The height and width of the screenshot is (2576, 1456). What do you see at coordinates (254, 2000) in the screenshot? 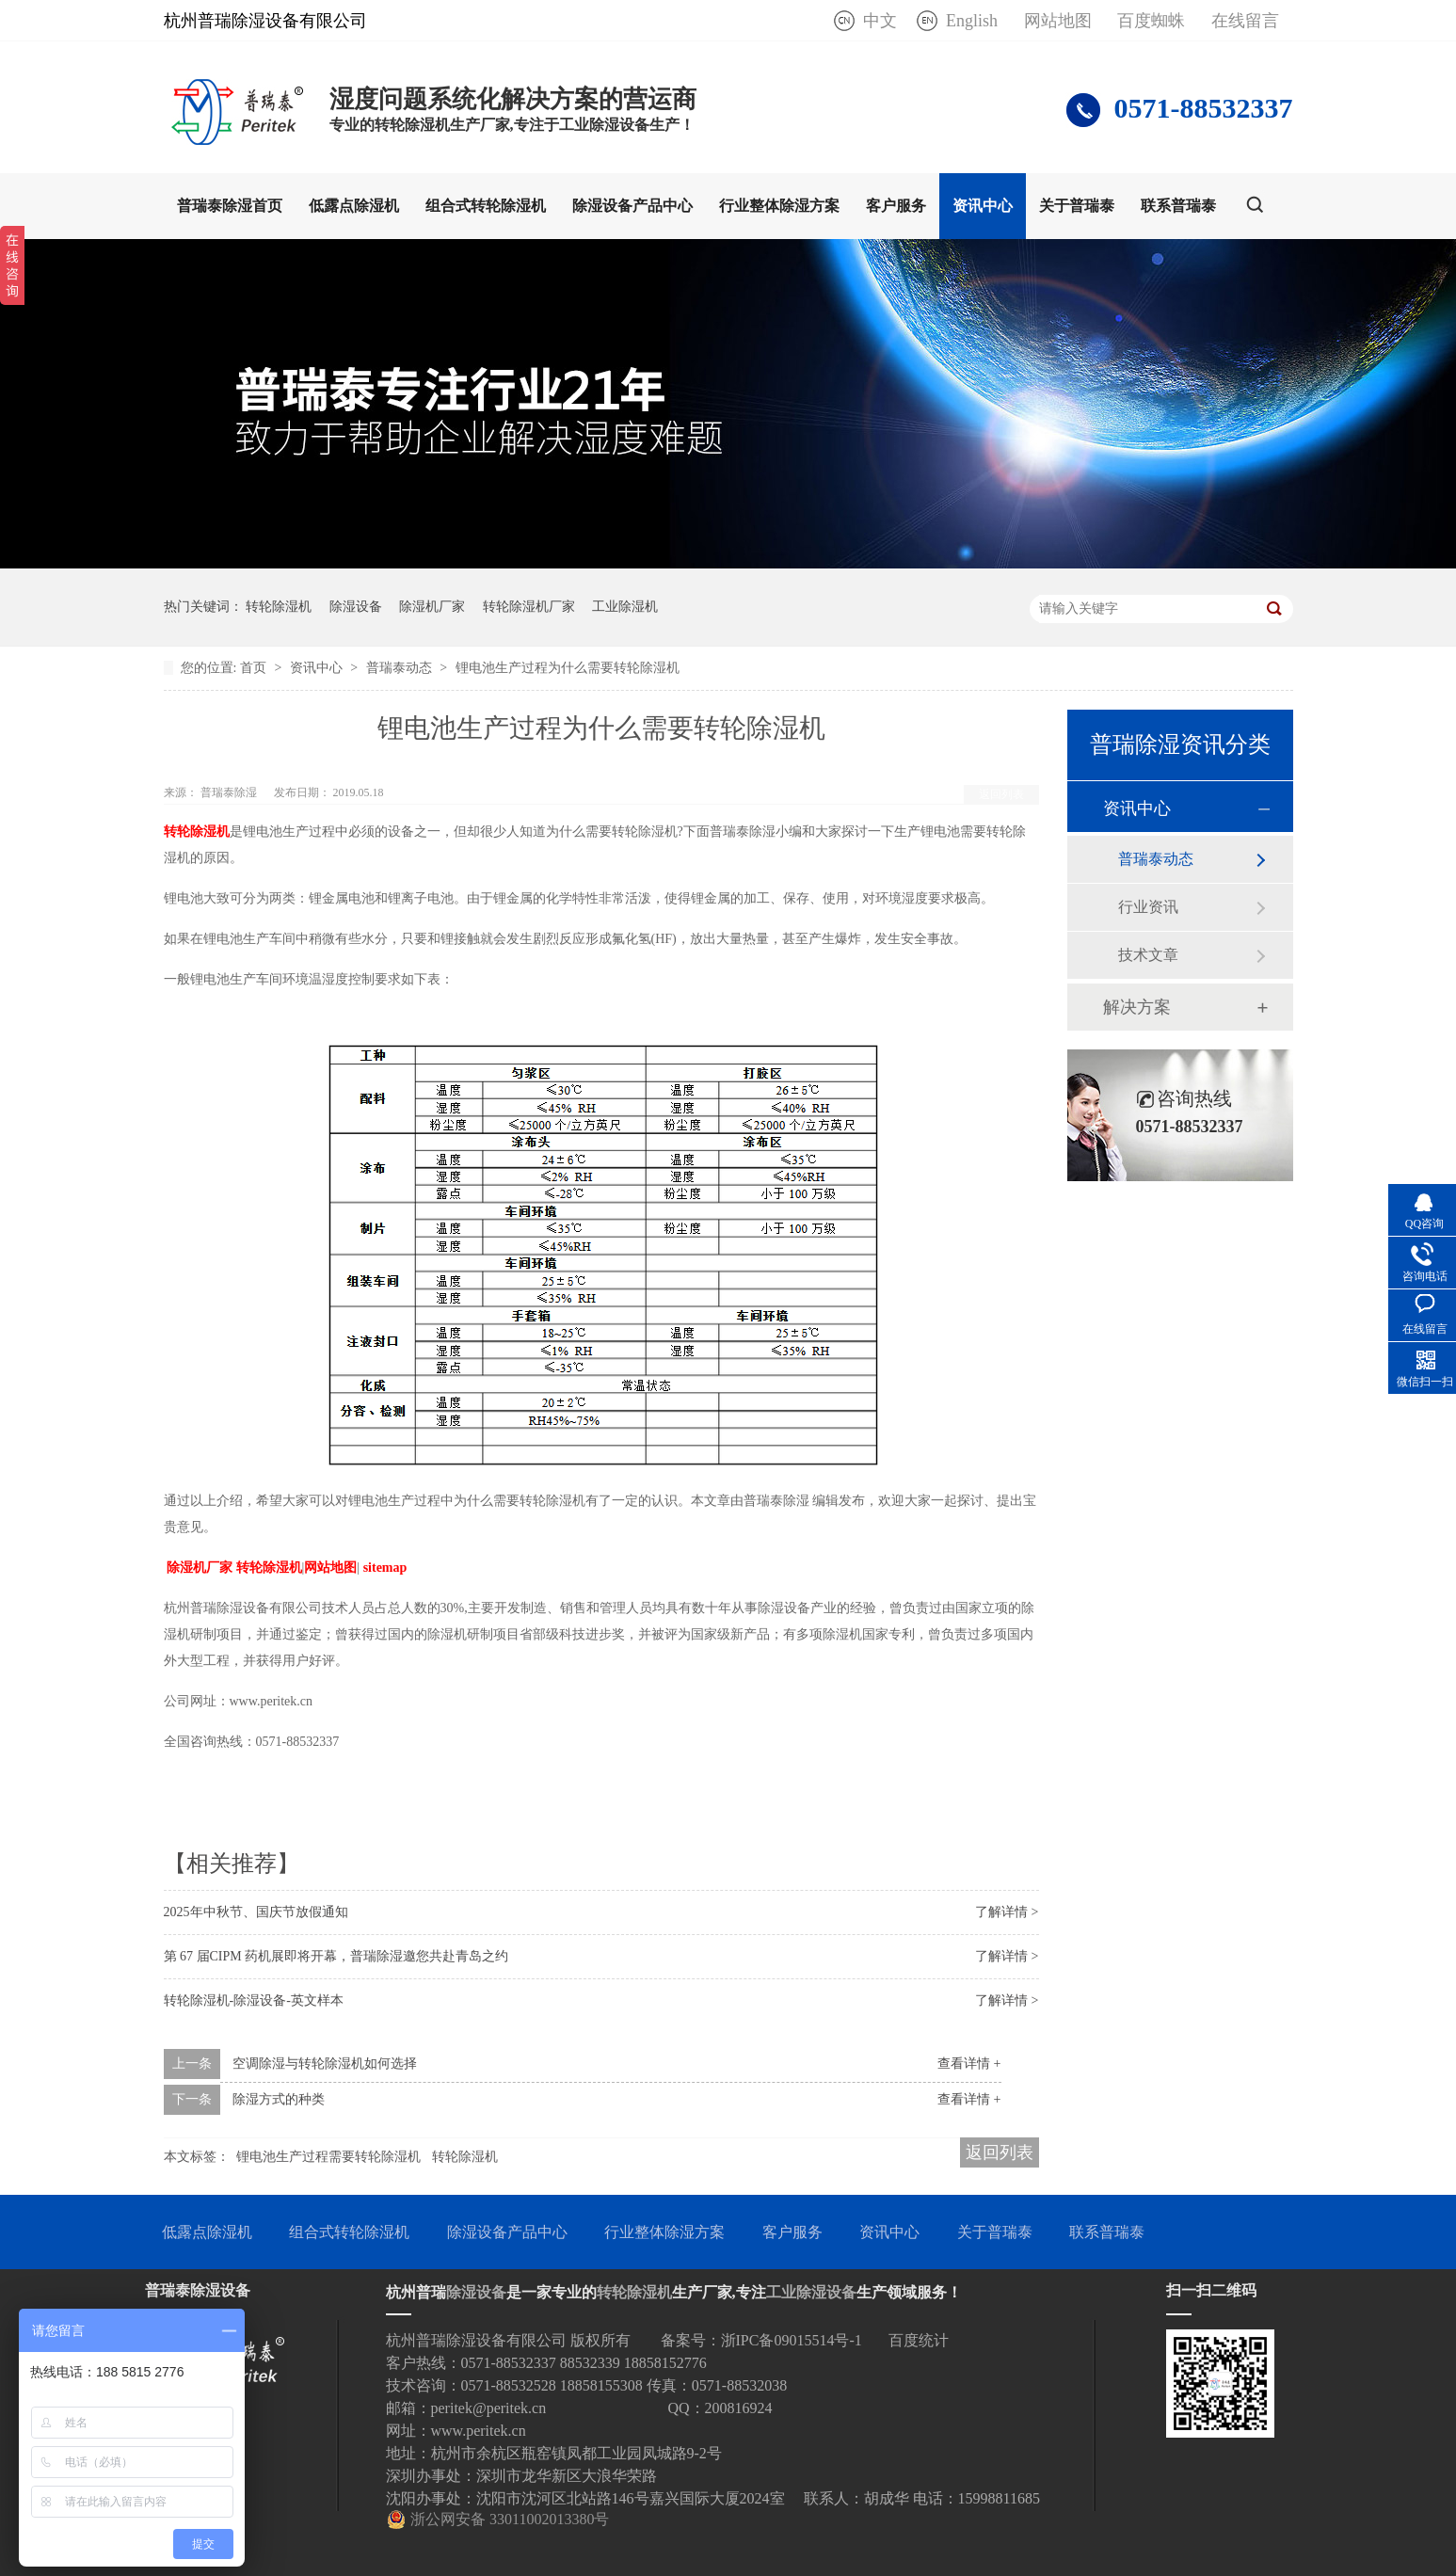
I see `转轮除湿机-除湿设备-英文样本` at bounding box center [254, 2000].